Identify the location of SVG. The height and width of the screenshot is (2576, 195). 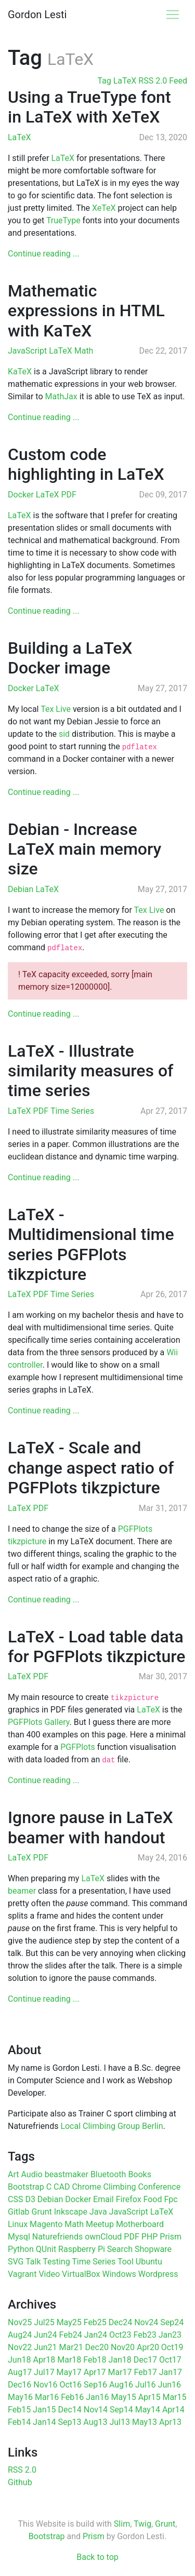
(15, 2262).